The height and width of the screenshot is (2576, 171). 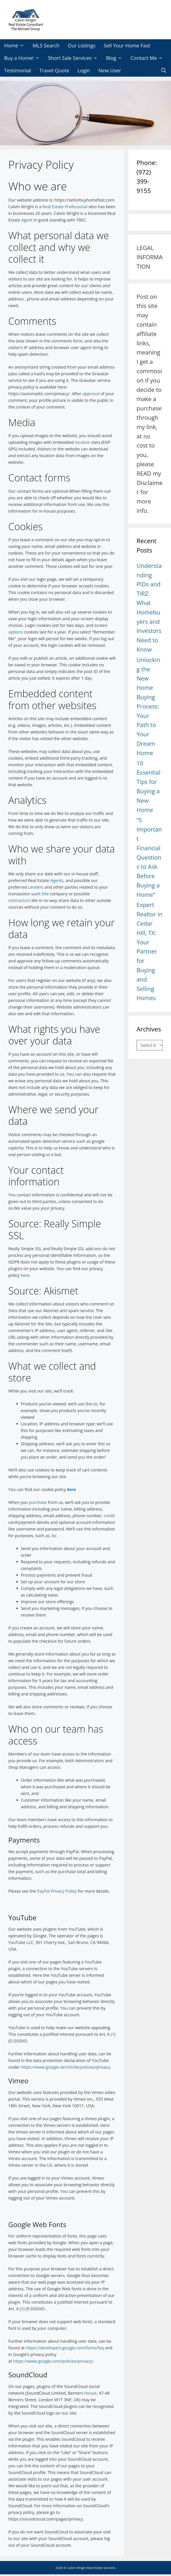 I want to click on Login, so click(x=84, y=70).